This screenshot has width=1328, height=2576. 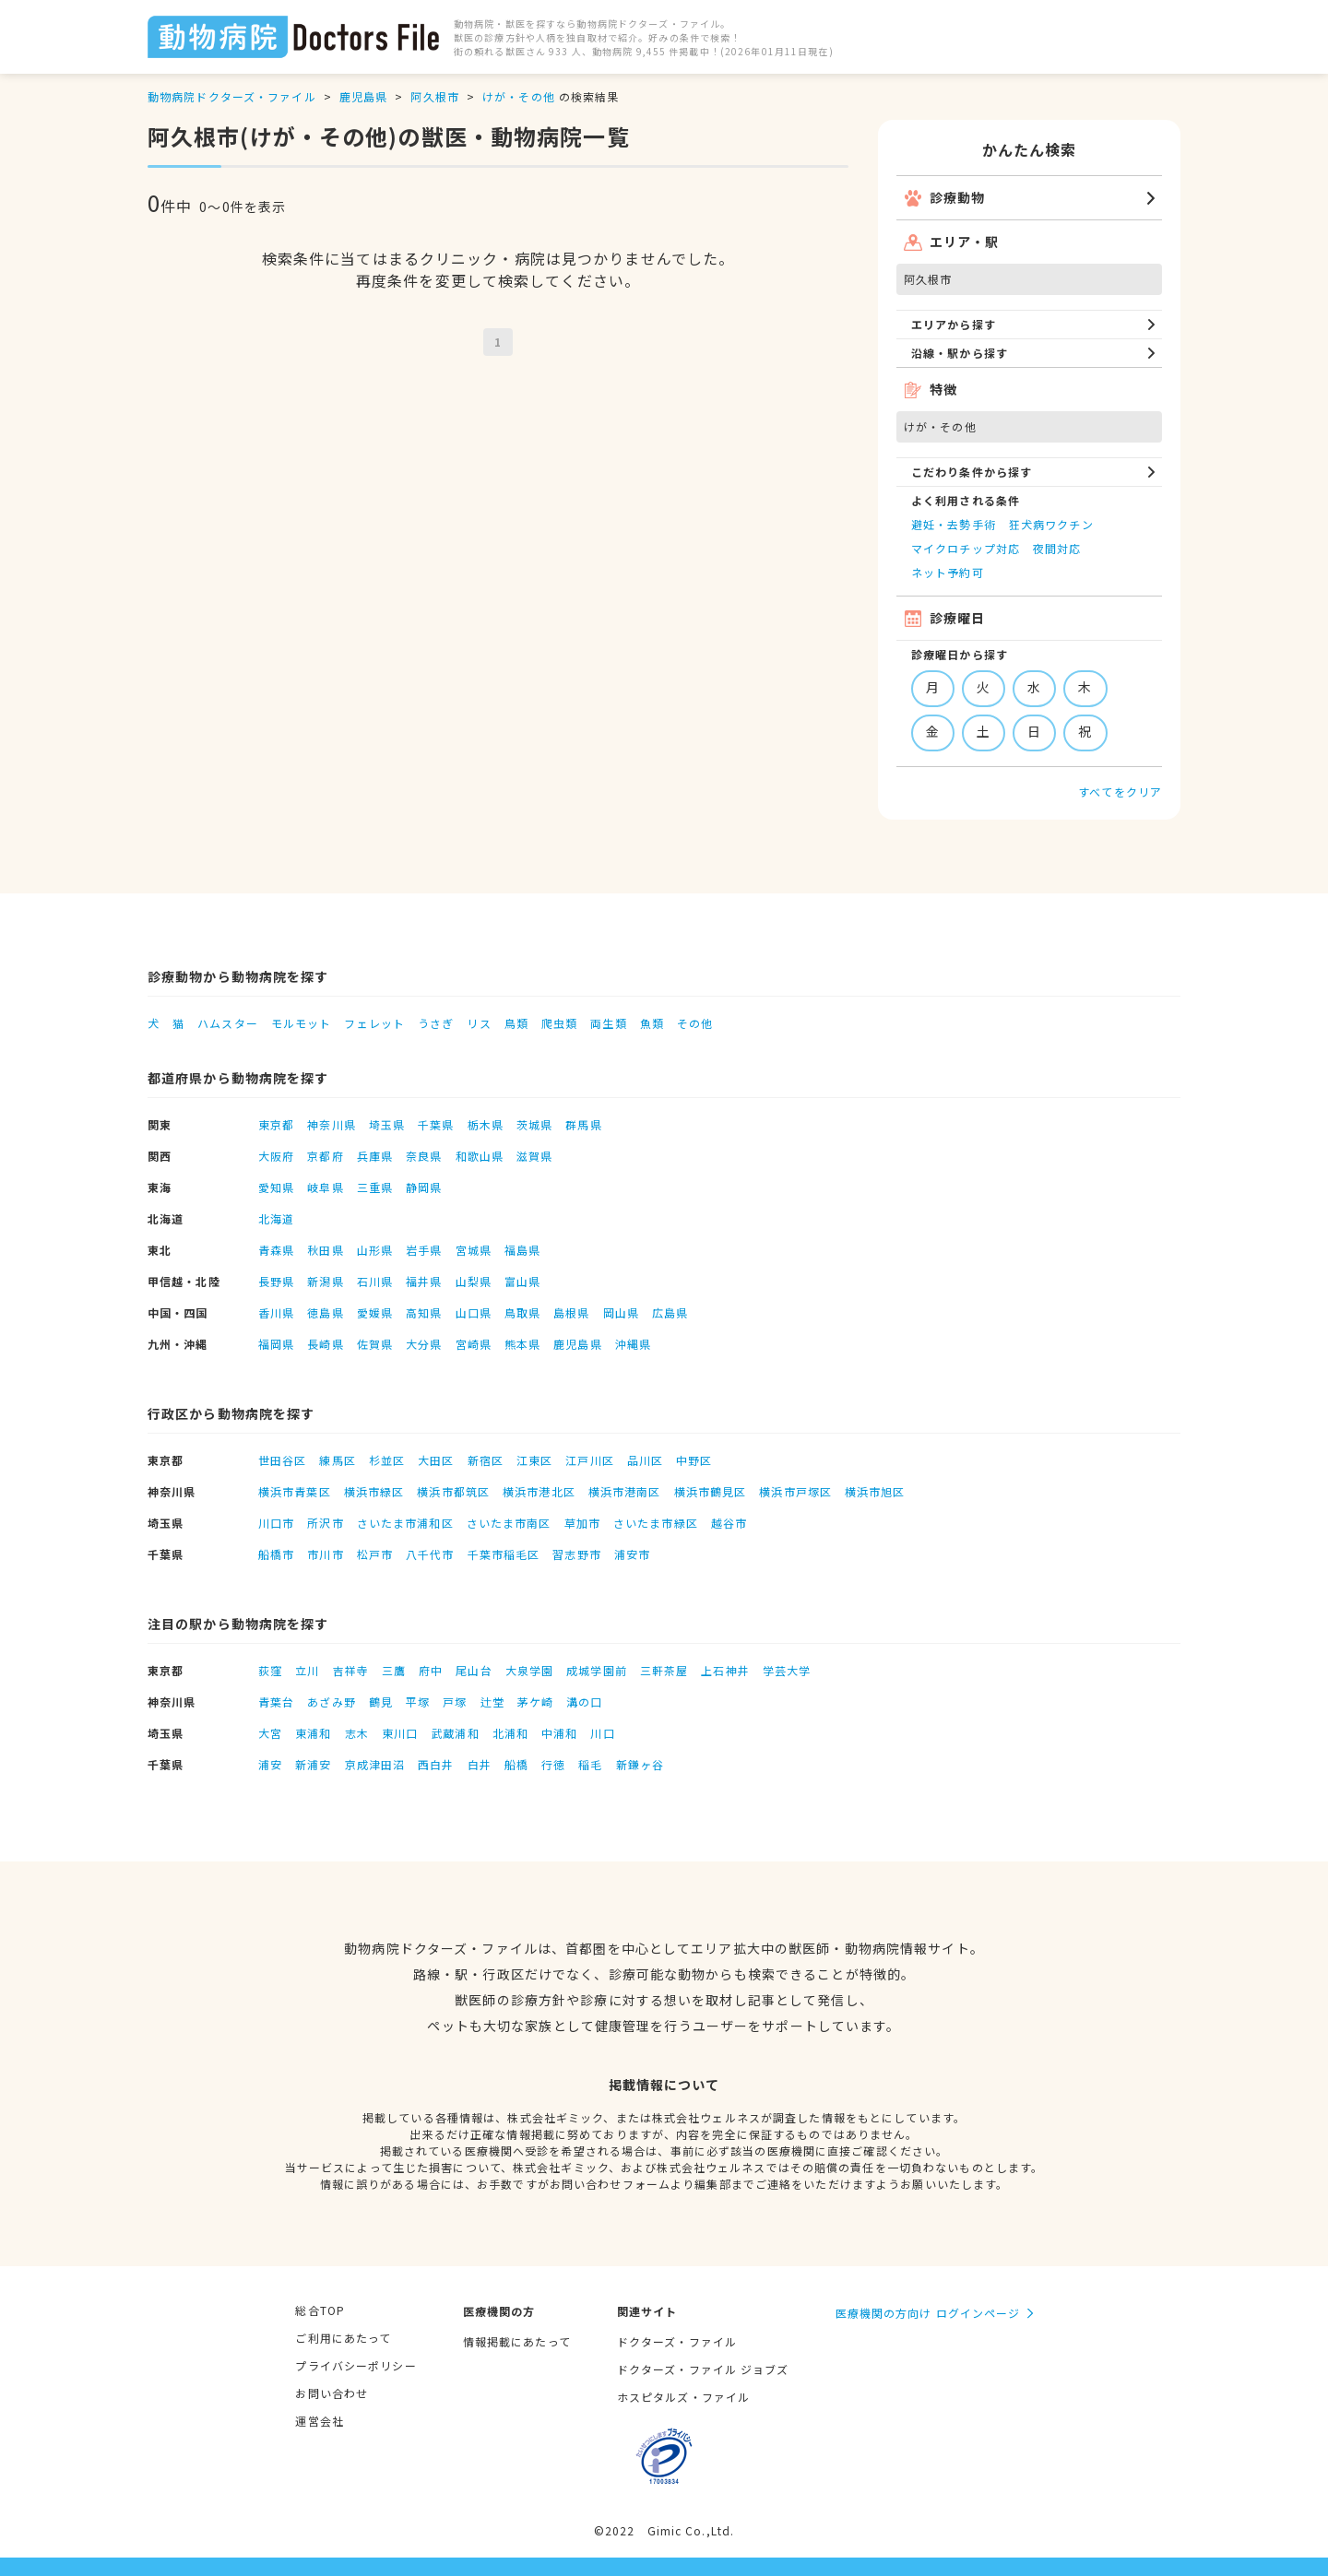 I want to click on 新浦安, so click(x=313, y=1764).